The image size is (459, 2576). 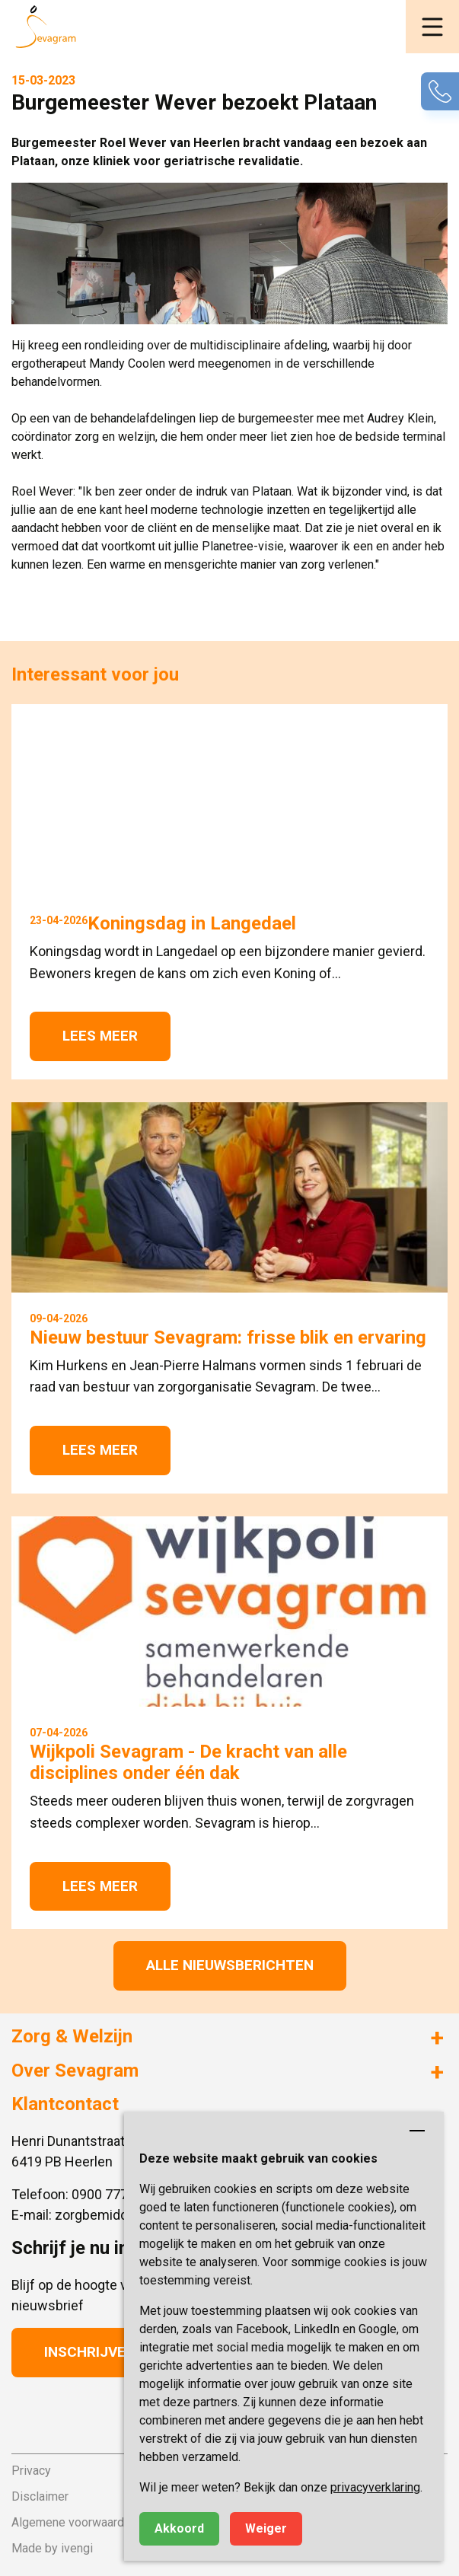 What do you see at coordinates (89, 2352) in the screenshot?
I see `Inschrijven [button]` at bounding box center [89, 2352].